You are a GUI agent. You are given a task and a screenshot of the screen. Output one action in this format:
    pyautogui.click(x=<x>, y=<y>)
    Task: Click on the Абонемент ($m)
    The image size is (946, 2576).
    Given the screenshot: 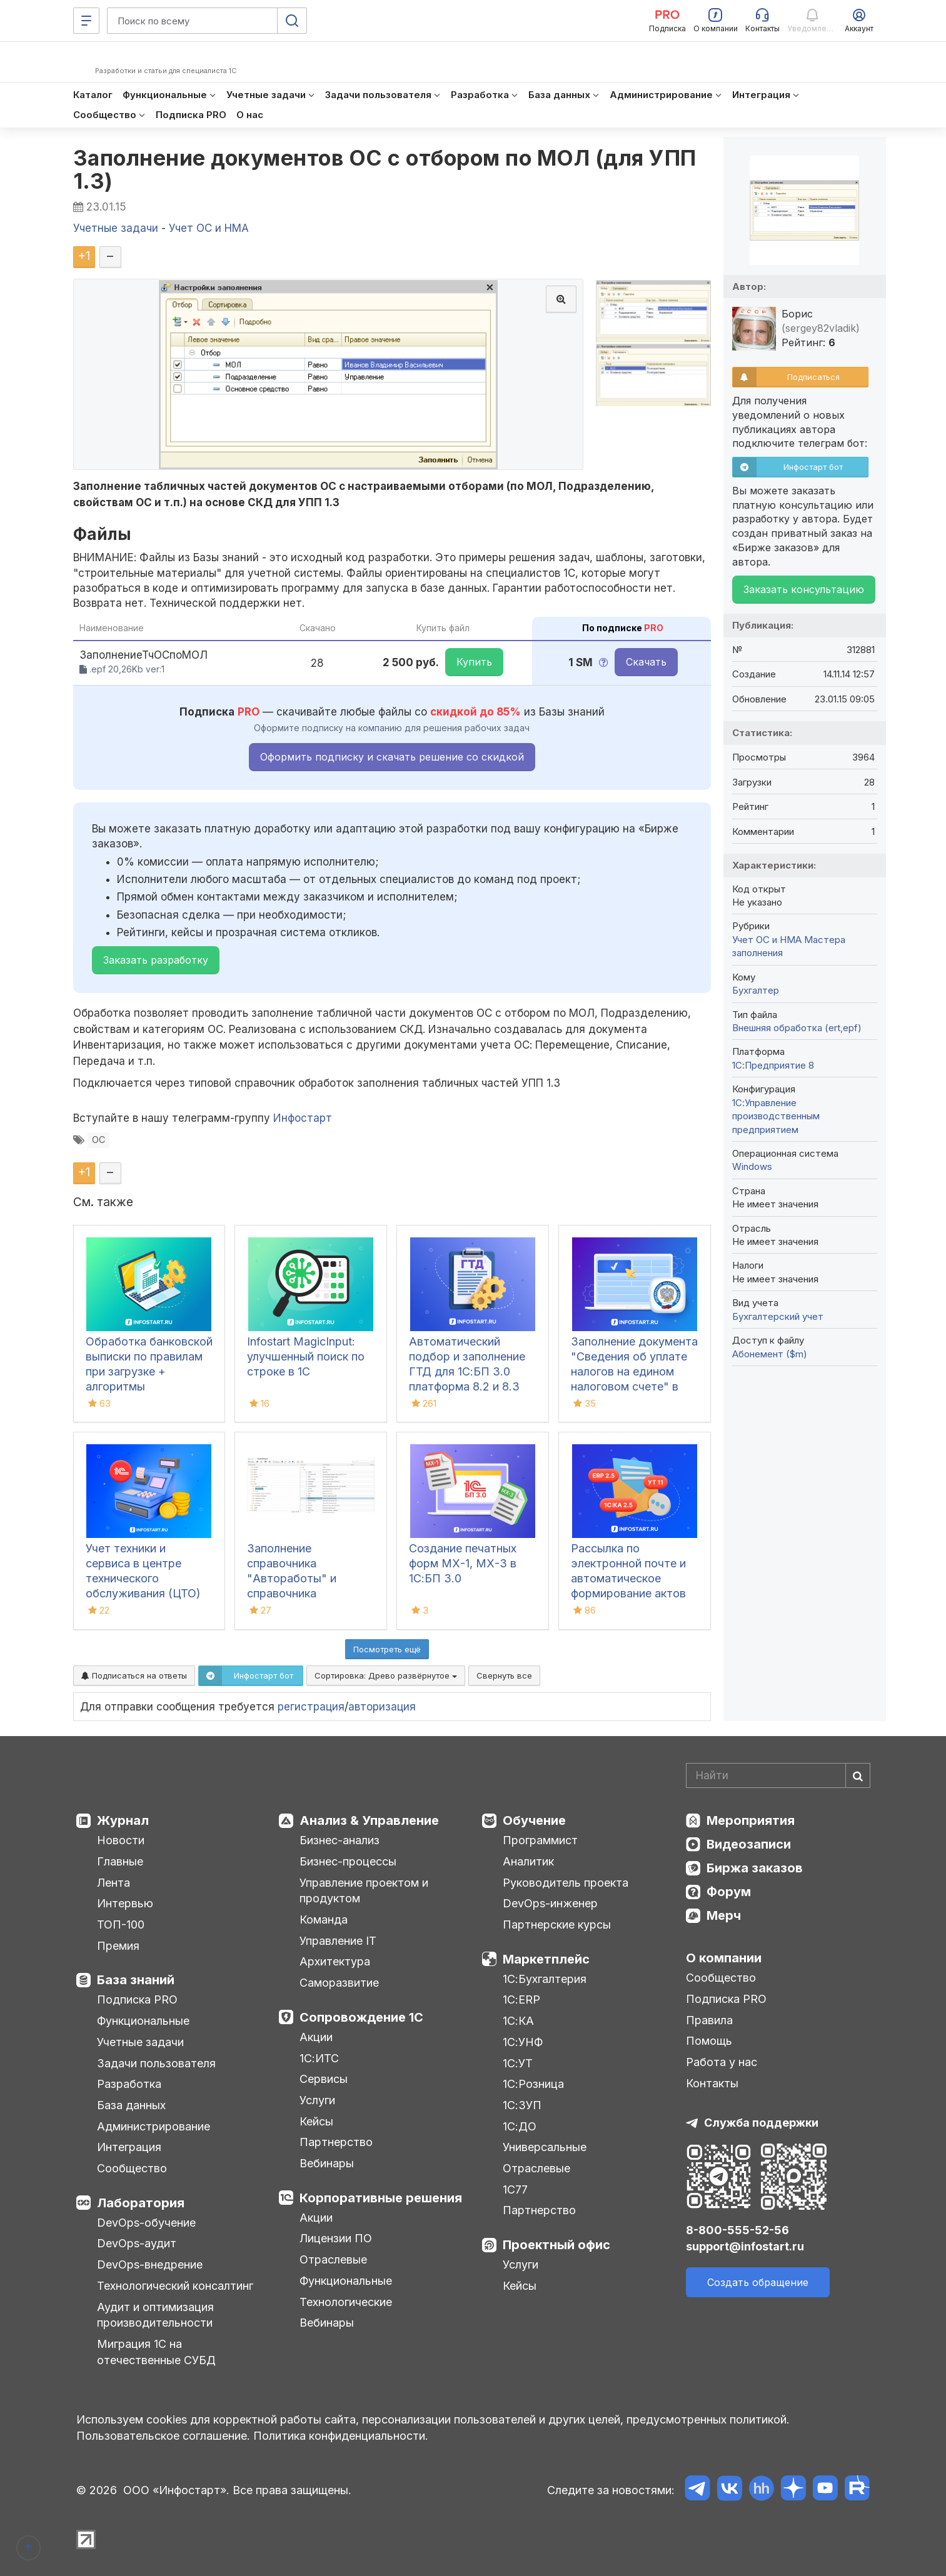 What is the action you would take?
    pyautogui.click(x=769, y=1354)
    